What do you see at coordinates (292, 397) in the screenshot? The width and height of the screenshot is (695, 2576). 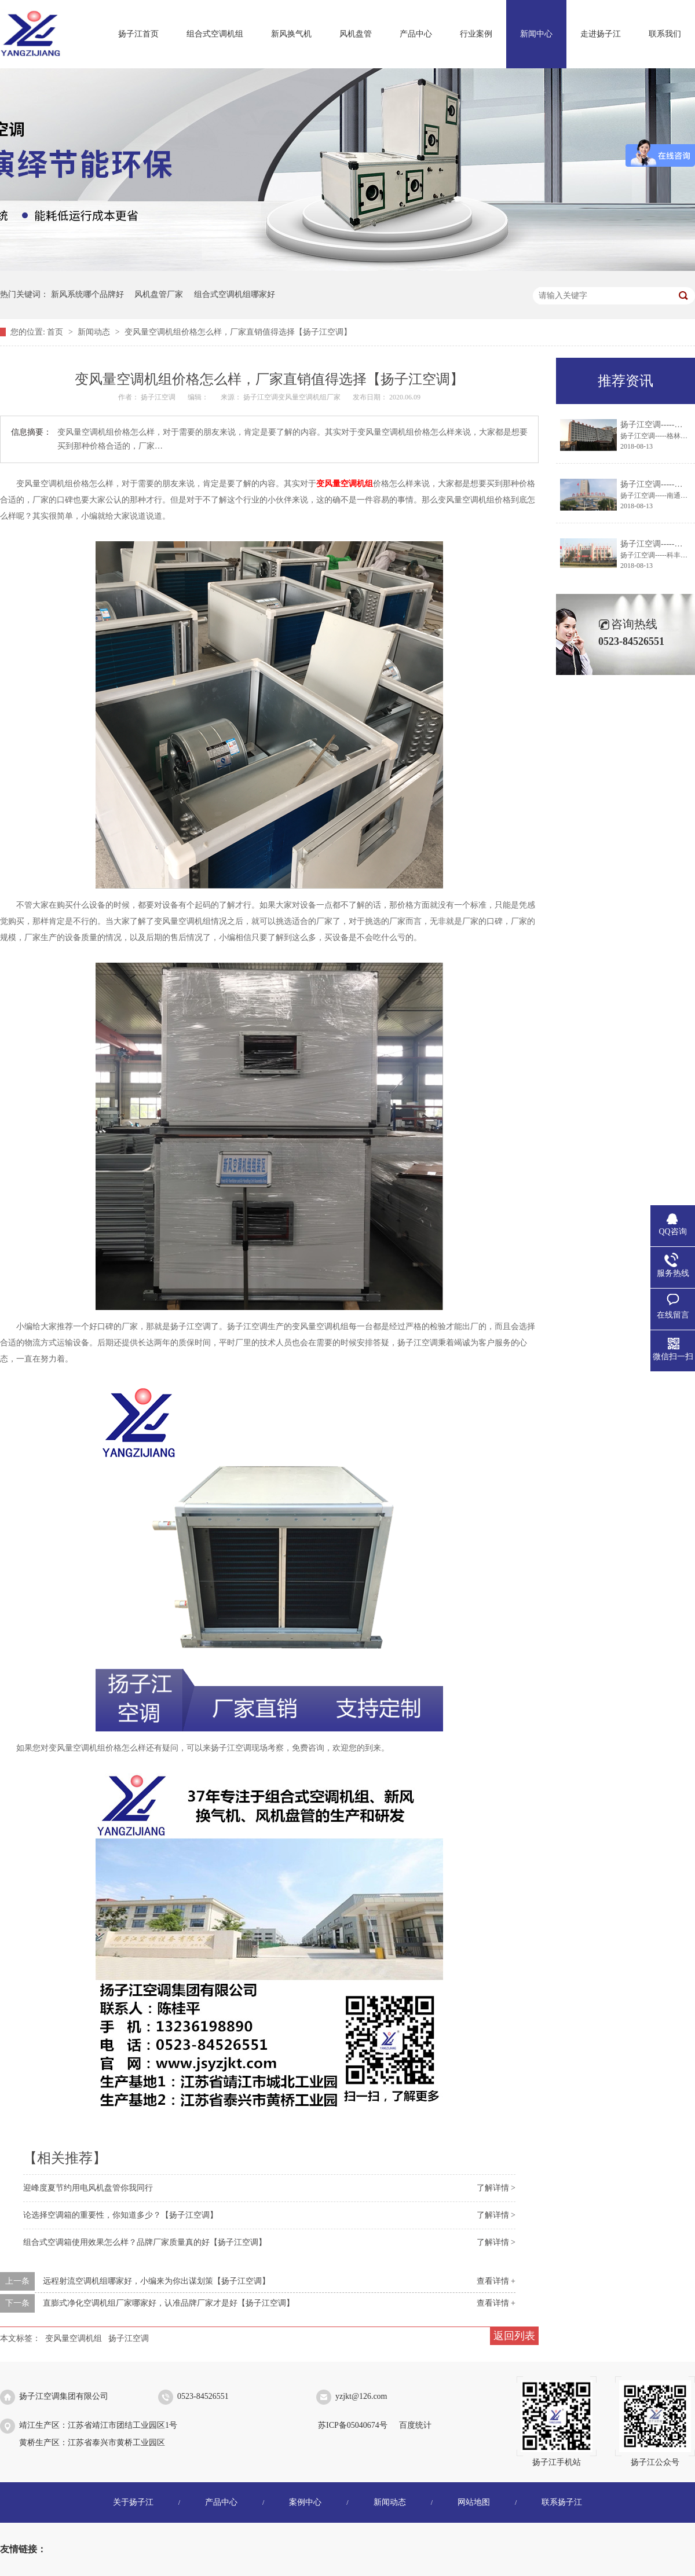 I see `扬子江空调变风量空调机组厂家` at bounding box center [292, 397].